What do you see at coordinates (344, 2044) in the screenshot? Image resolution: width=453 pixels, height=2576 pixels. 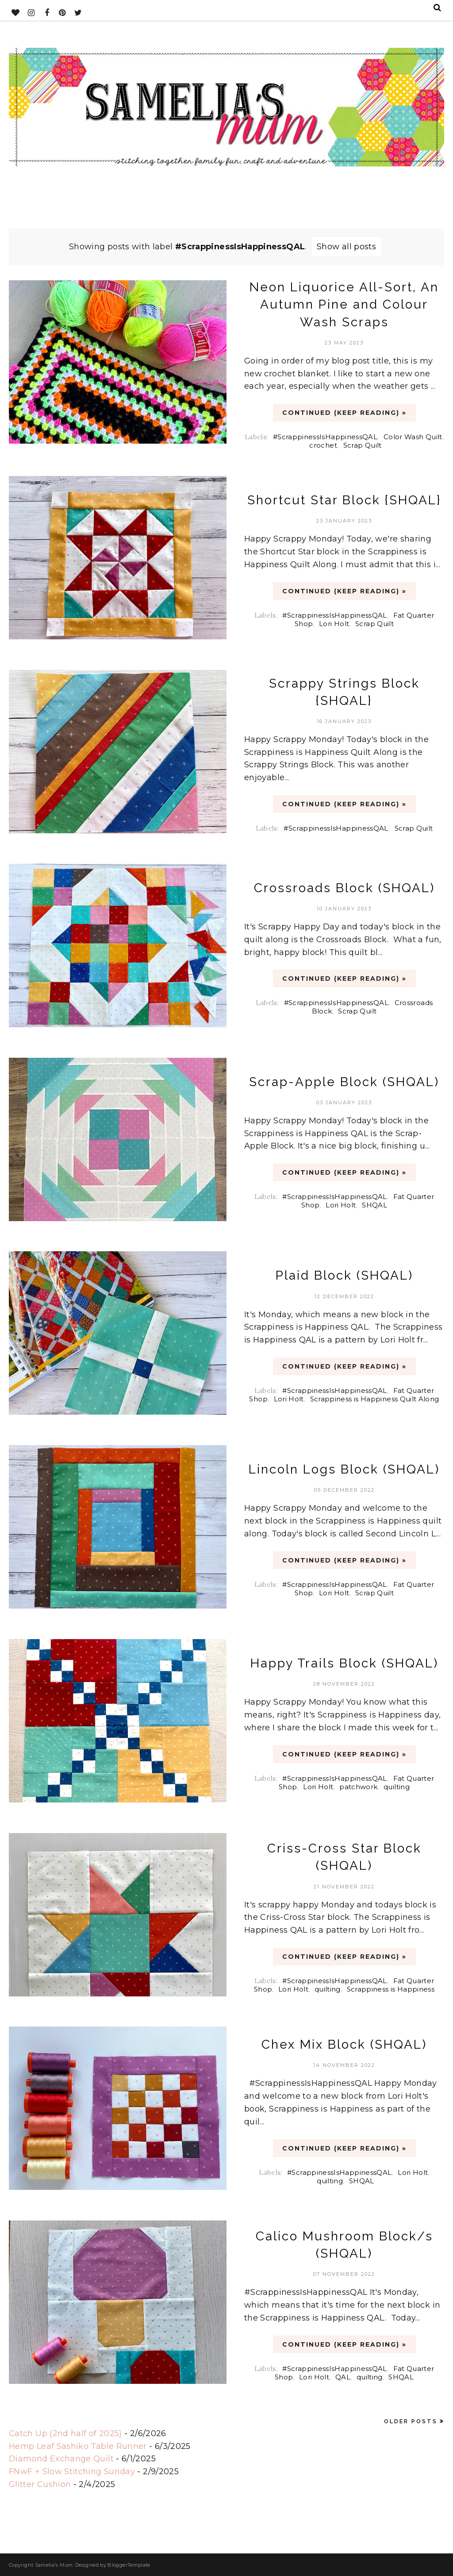 I see `Chex Mix Block (SHQAL)` at bounding box center [344, 2044].